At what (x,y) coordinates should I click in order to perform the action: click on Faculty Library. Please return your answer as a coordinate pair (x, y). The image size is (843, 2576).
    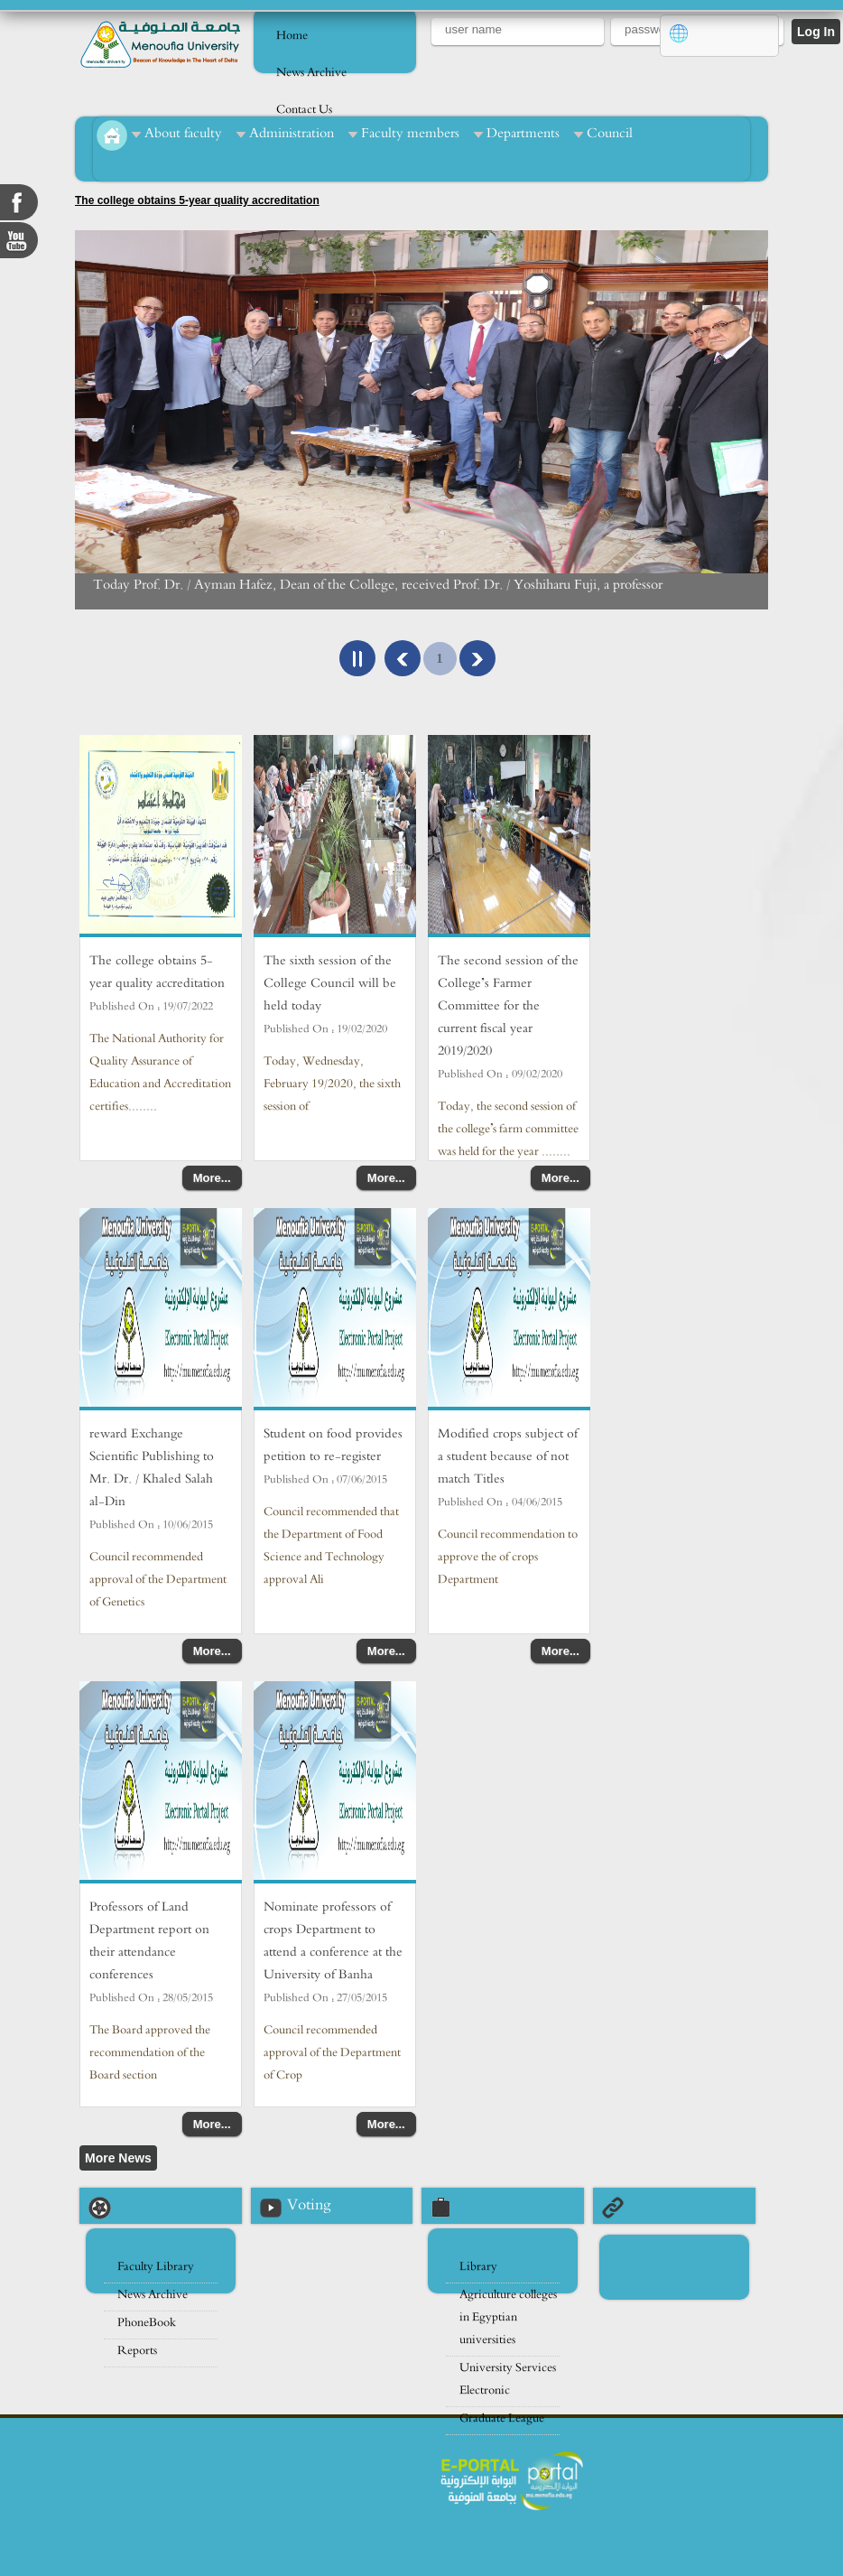
    Looking at the image, I should click on (155, 2266).